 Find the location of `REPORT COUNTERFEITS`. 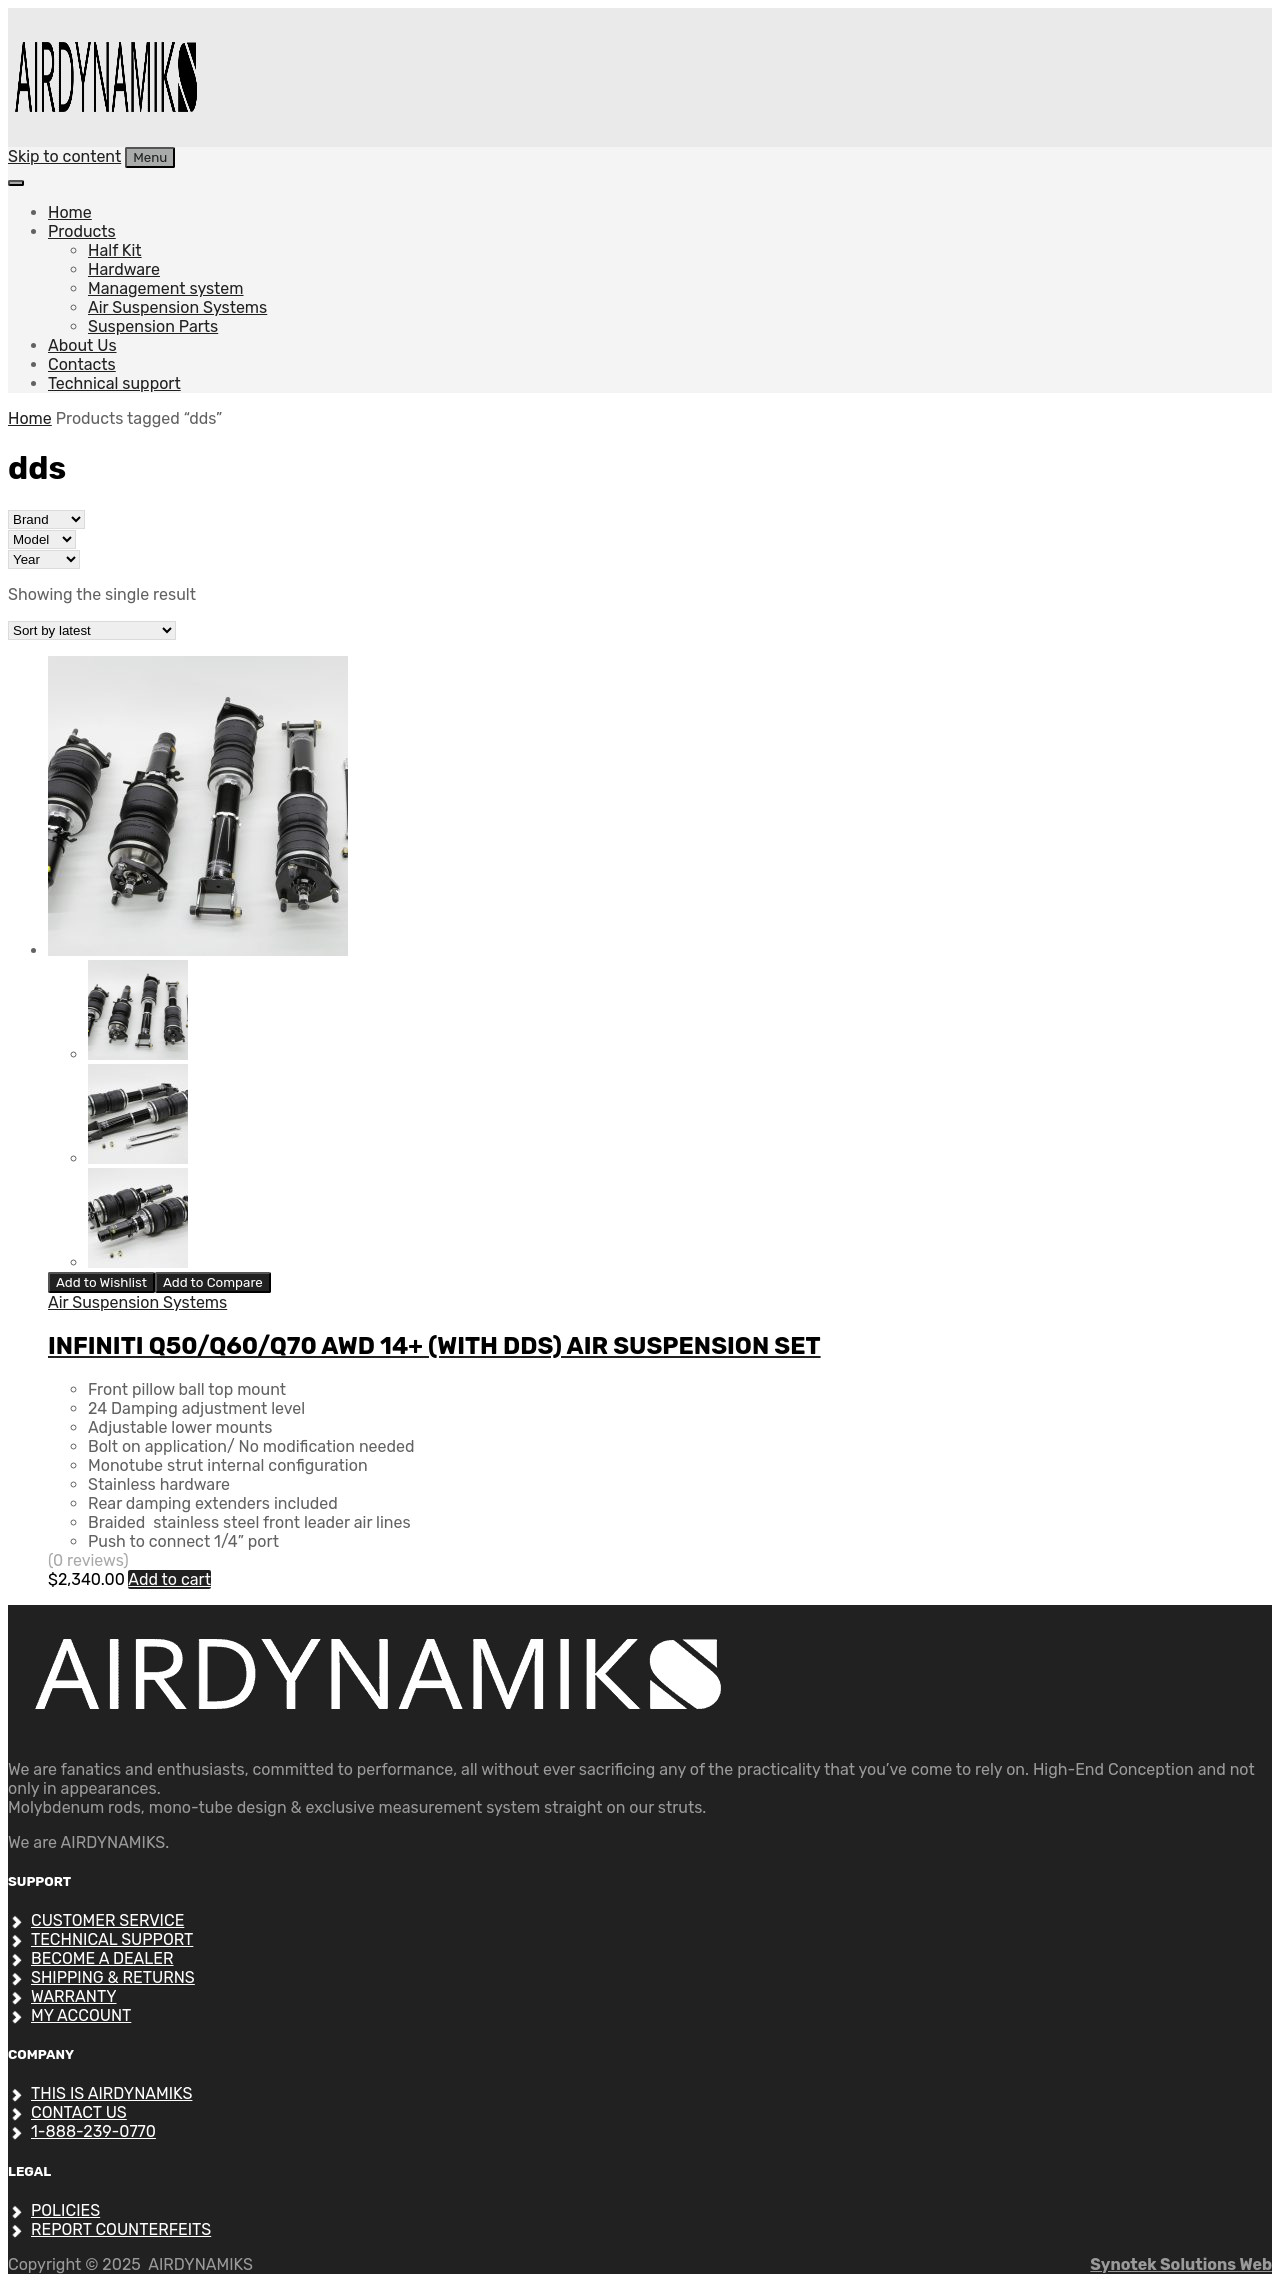

REPORT COUNTERFEITS is located at coordinates (121, 2229).